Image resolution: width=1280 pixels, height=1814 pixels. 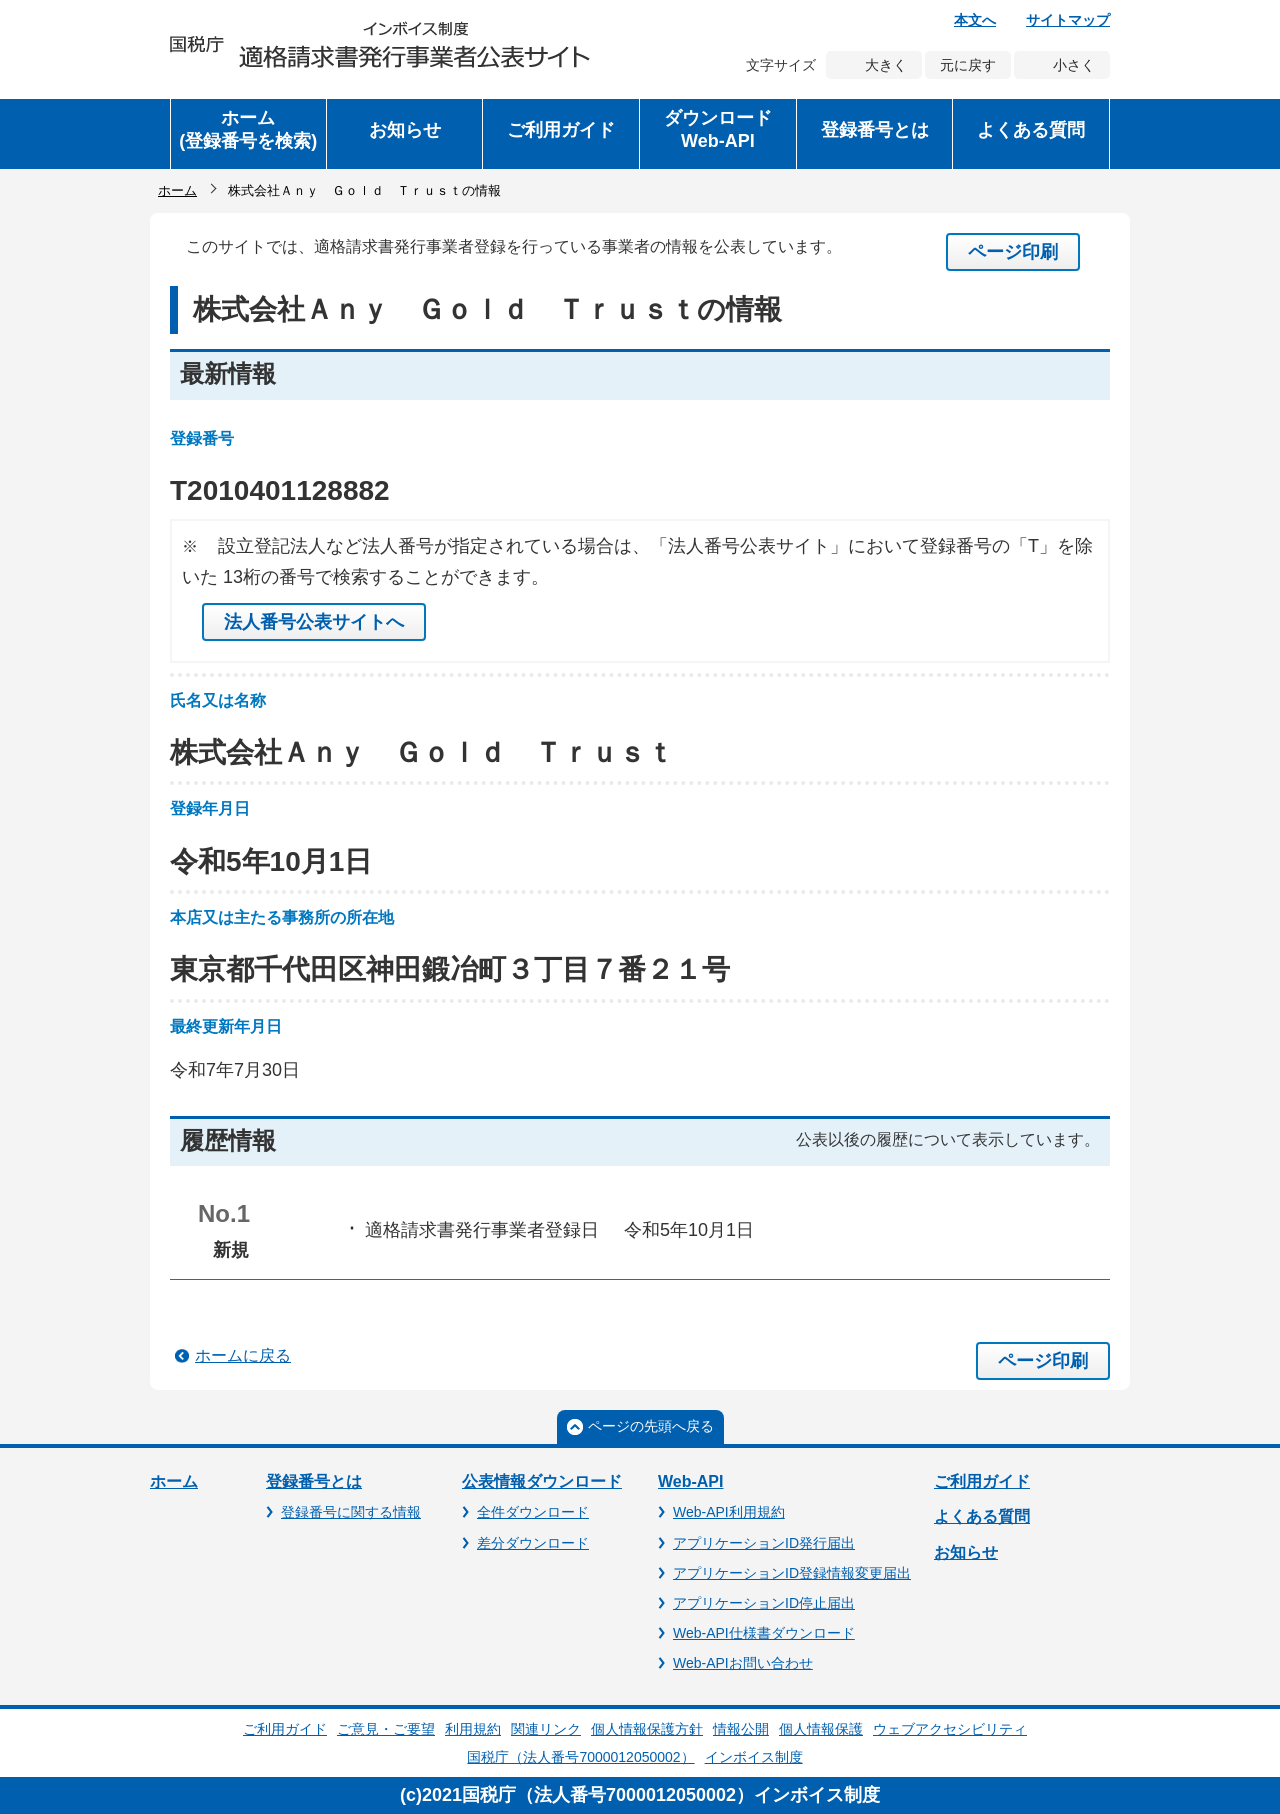 What do you see at coordinates (533, 1512) in the screenshot?
I see `全件ダウンロード` at bounding box center [533, 1512].